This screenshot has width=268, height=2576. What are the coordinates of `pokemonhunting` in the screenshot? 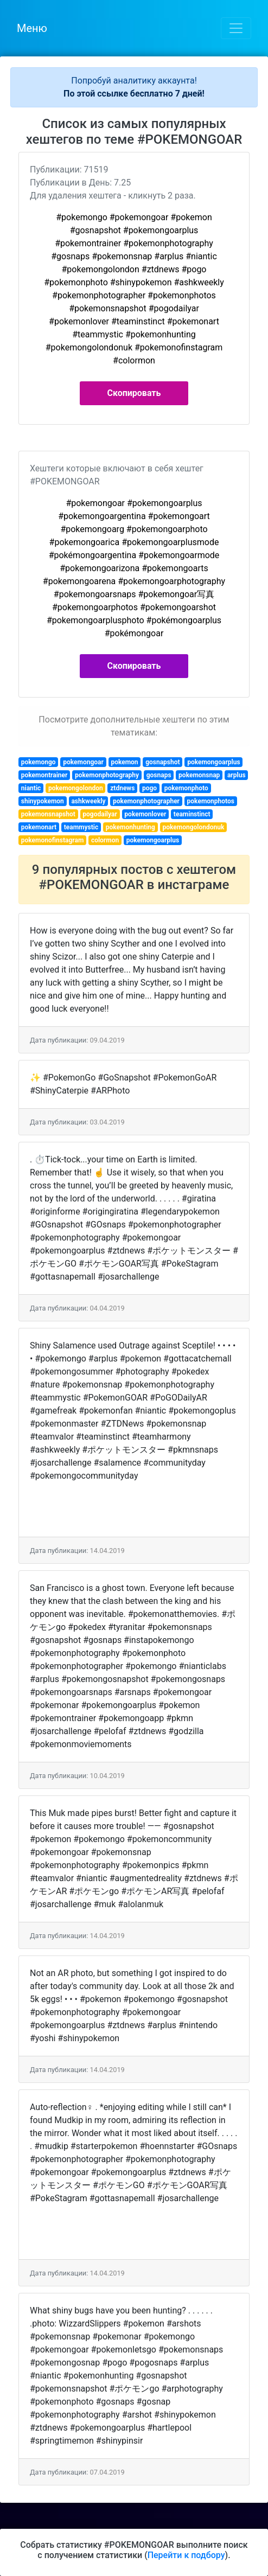 It's located at (130, 827).